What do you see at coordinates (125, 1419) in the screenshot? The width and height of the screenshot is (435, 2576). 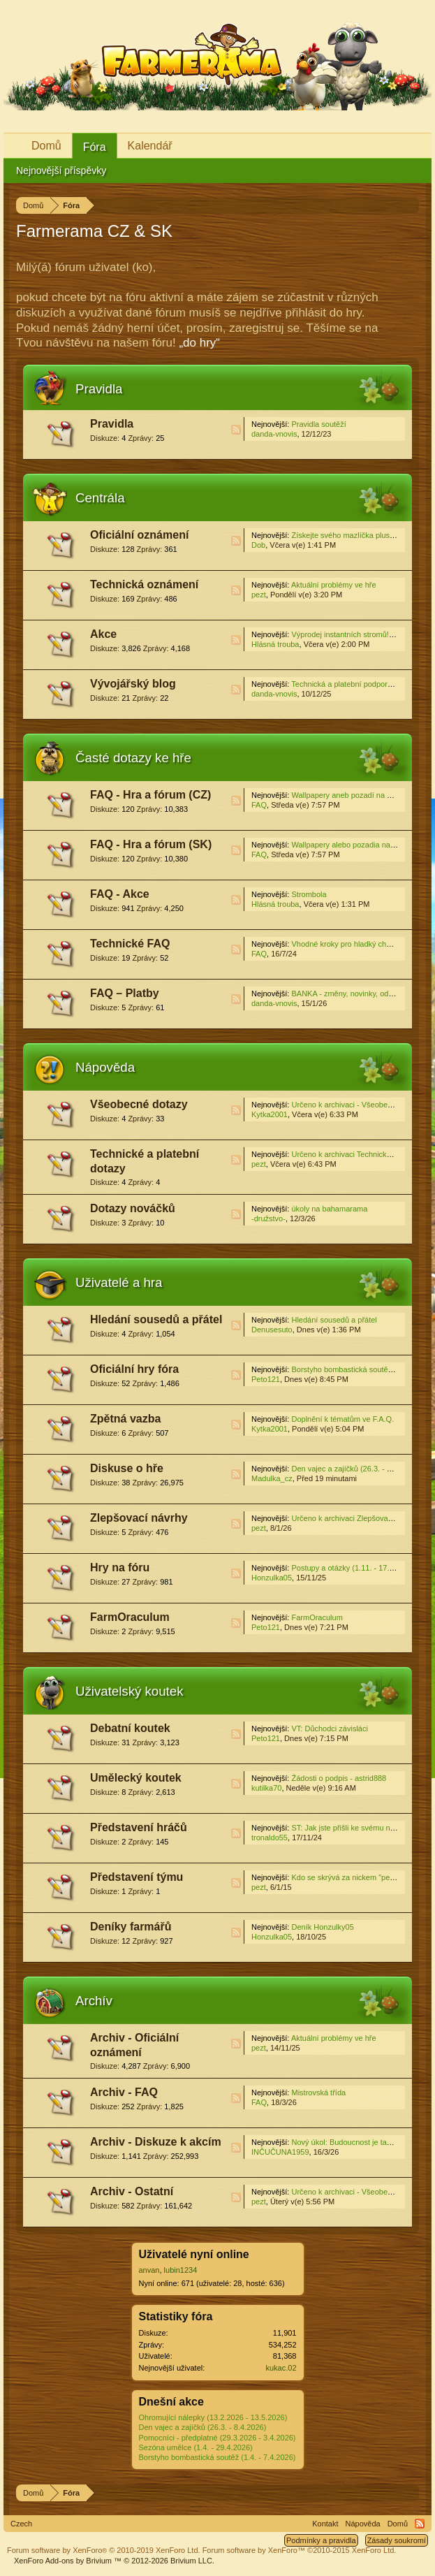 I see `Zpětná vazba` at bounding box center [125, 1419].